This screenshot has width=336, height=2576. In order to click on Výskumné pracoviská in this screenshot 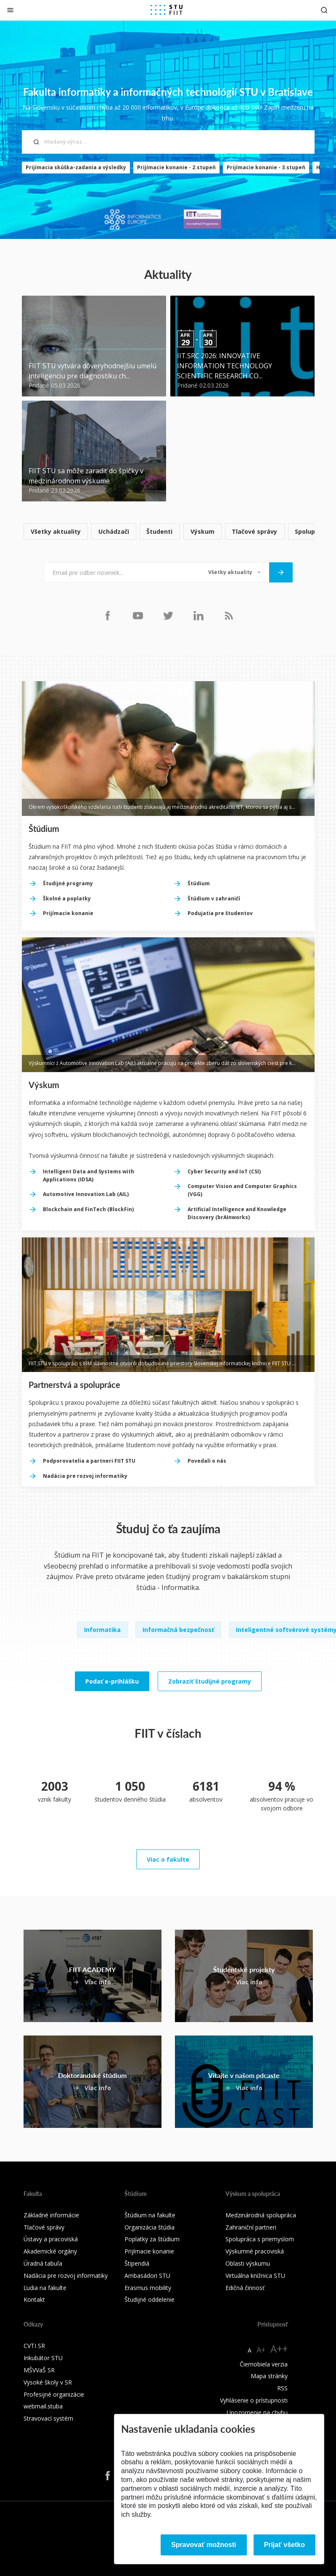, I will do `click(254, 2251)`.